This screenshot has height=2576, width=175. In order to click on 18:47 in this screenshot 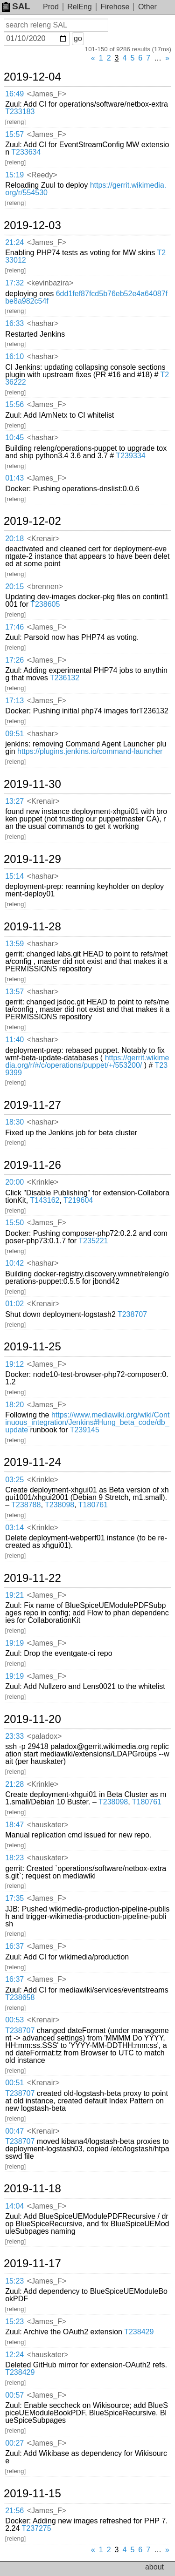, I will do `click(14, 1825)`.